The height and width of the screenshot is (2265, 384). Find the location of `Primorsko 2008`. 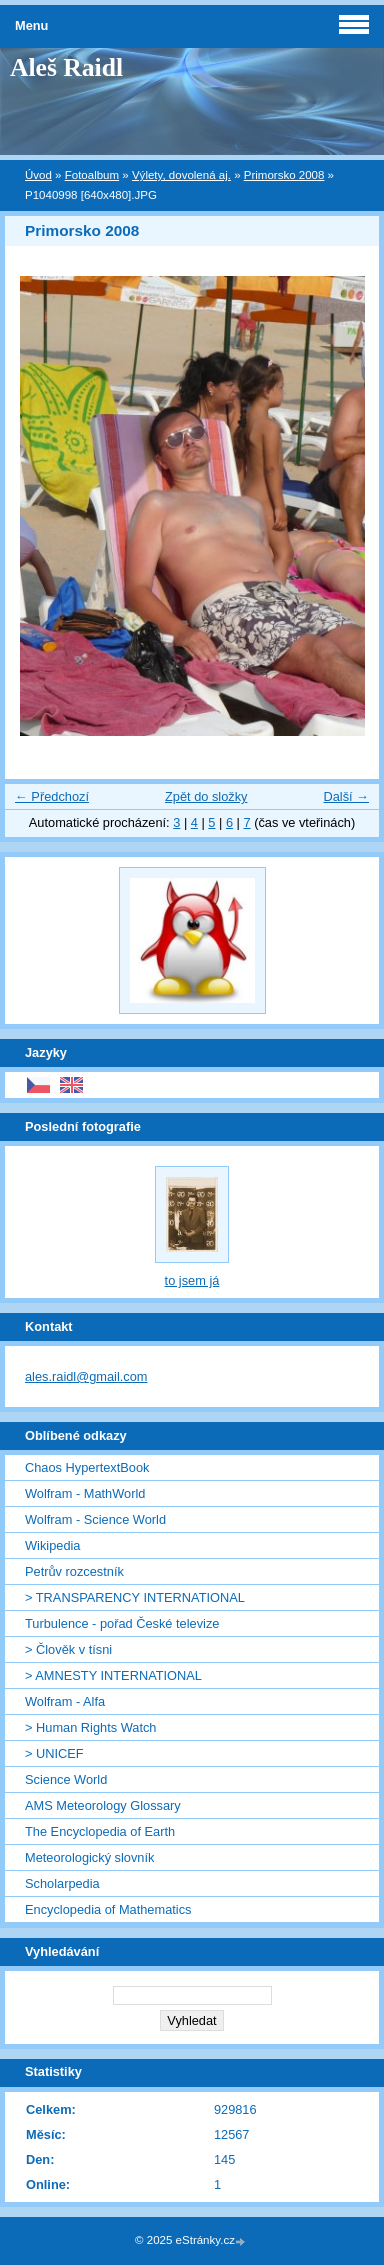

Primorsko 2008 is located at coordinates (284, 175).